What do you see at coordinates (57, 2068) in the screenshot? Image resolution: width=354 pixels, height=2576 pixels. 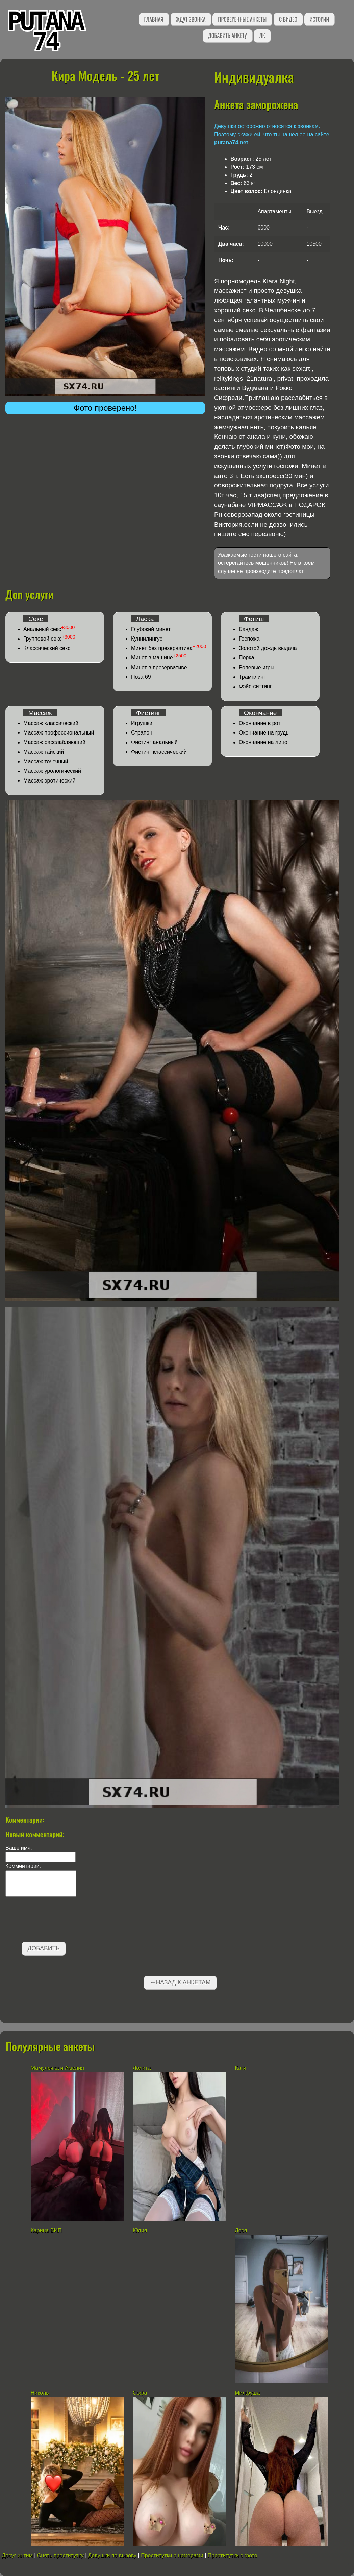 I see `Мамулечка и Амелия` at bounding box center [57, 2068].